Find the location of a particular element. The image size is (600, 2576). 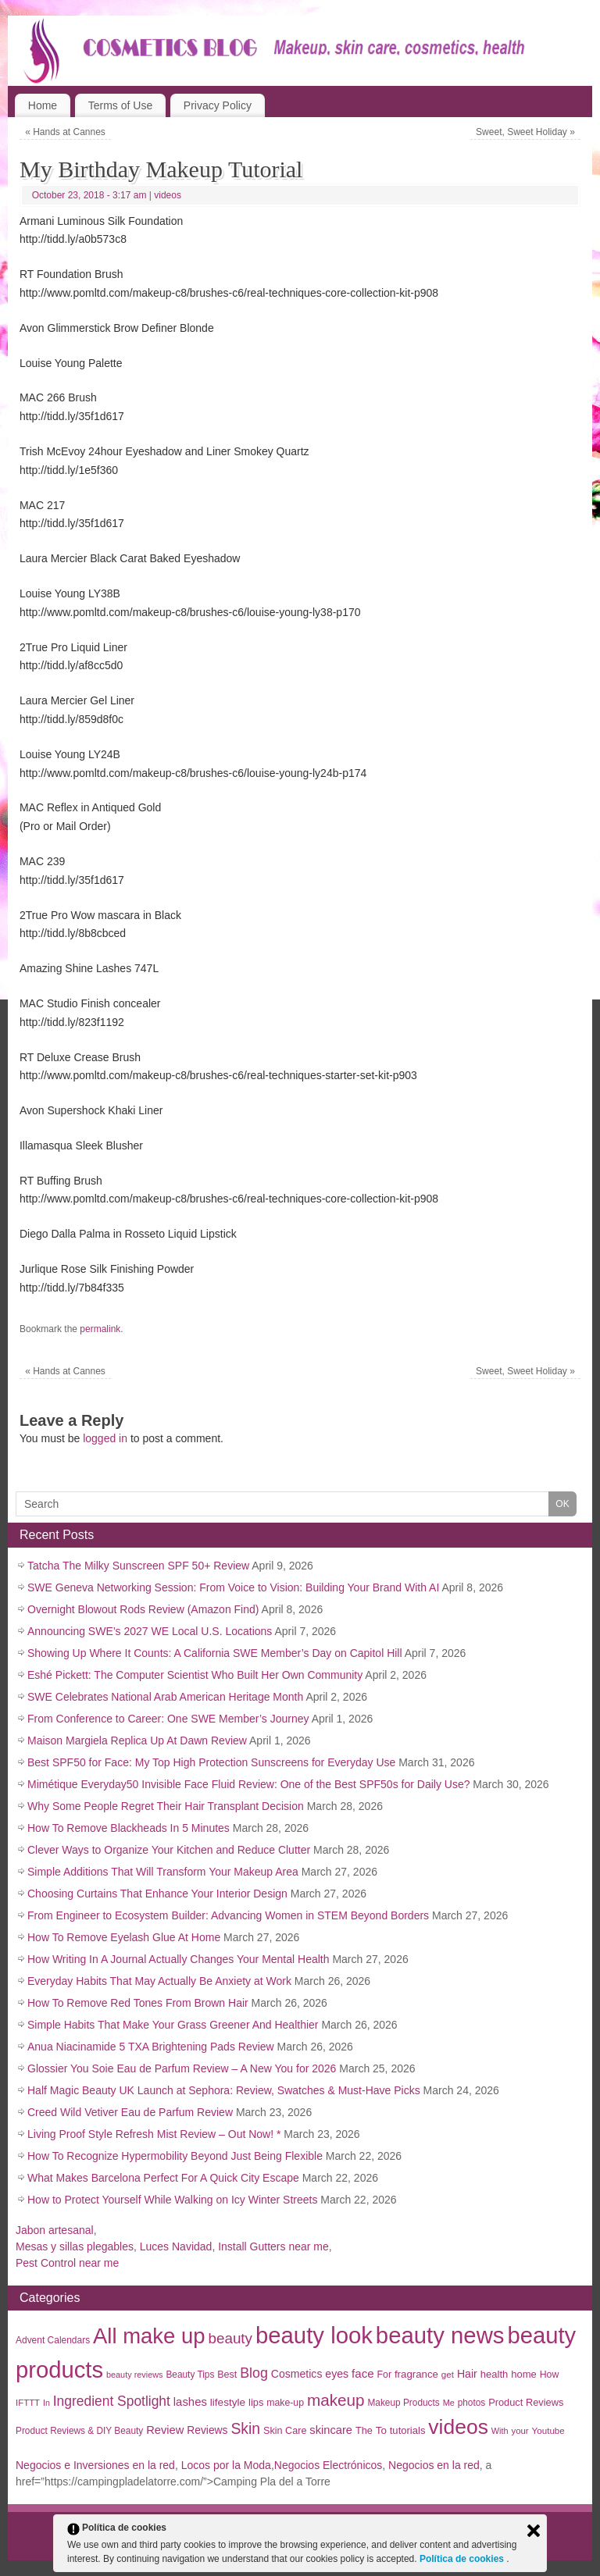

Why Some People Regret Their Hair Transplant Decision is located at coordinates (165, 1806).